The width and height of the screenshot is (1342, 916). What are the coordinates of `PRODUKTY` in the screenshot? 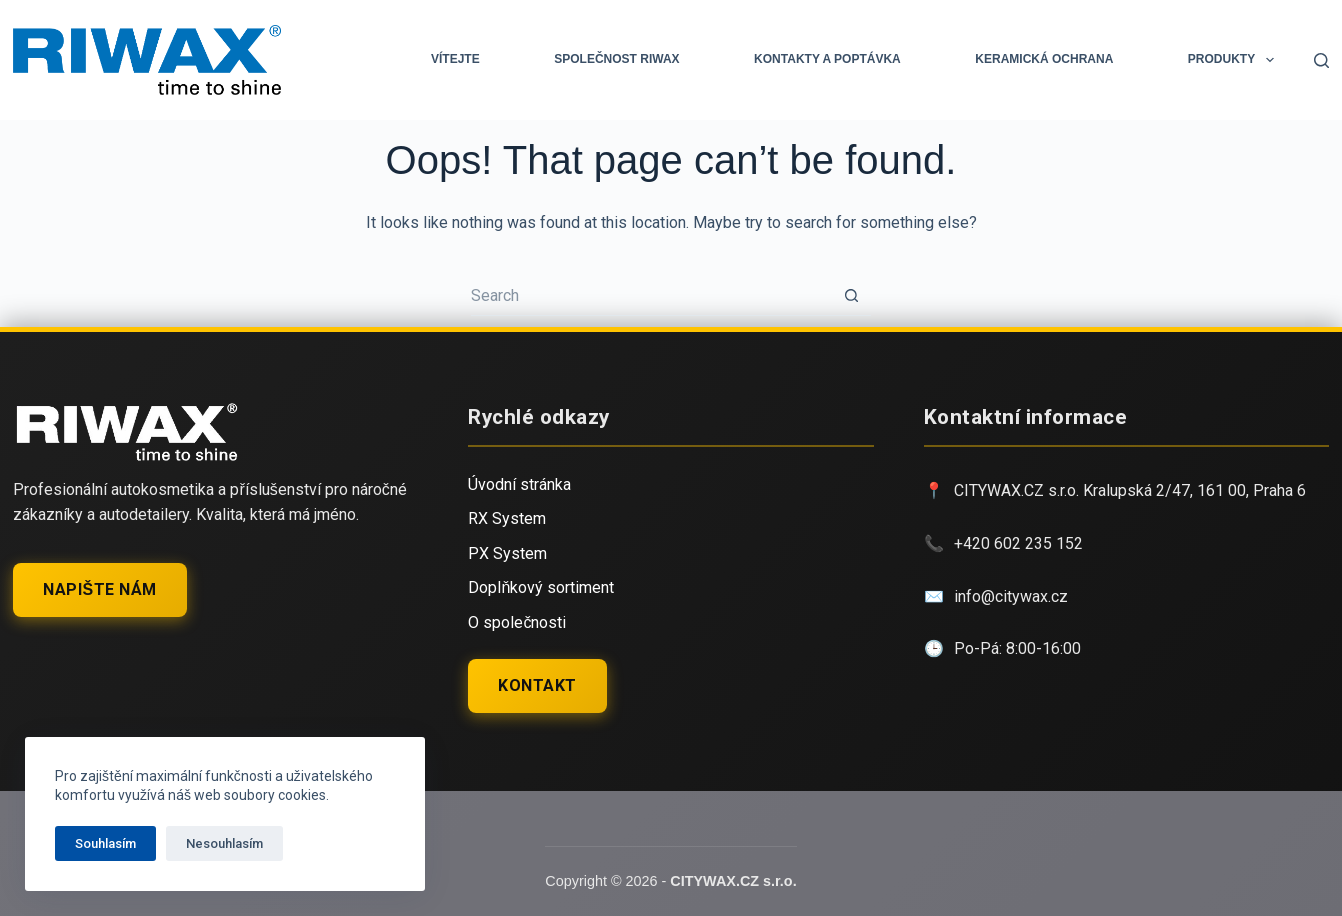 It's located at (1235, 60).